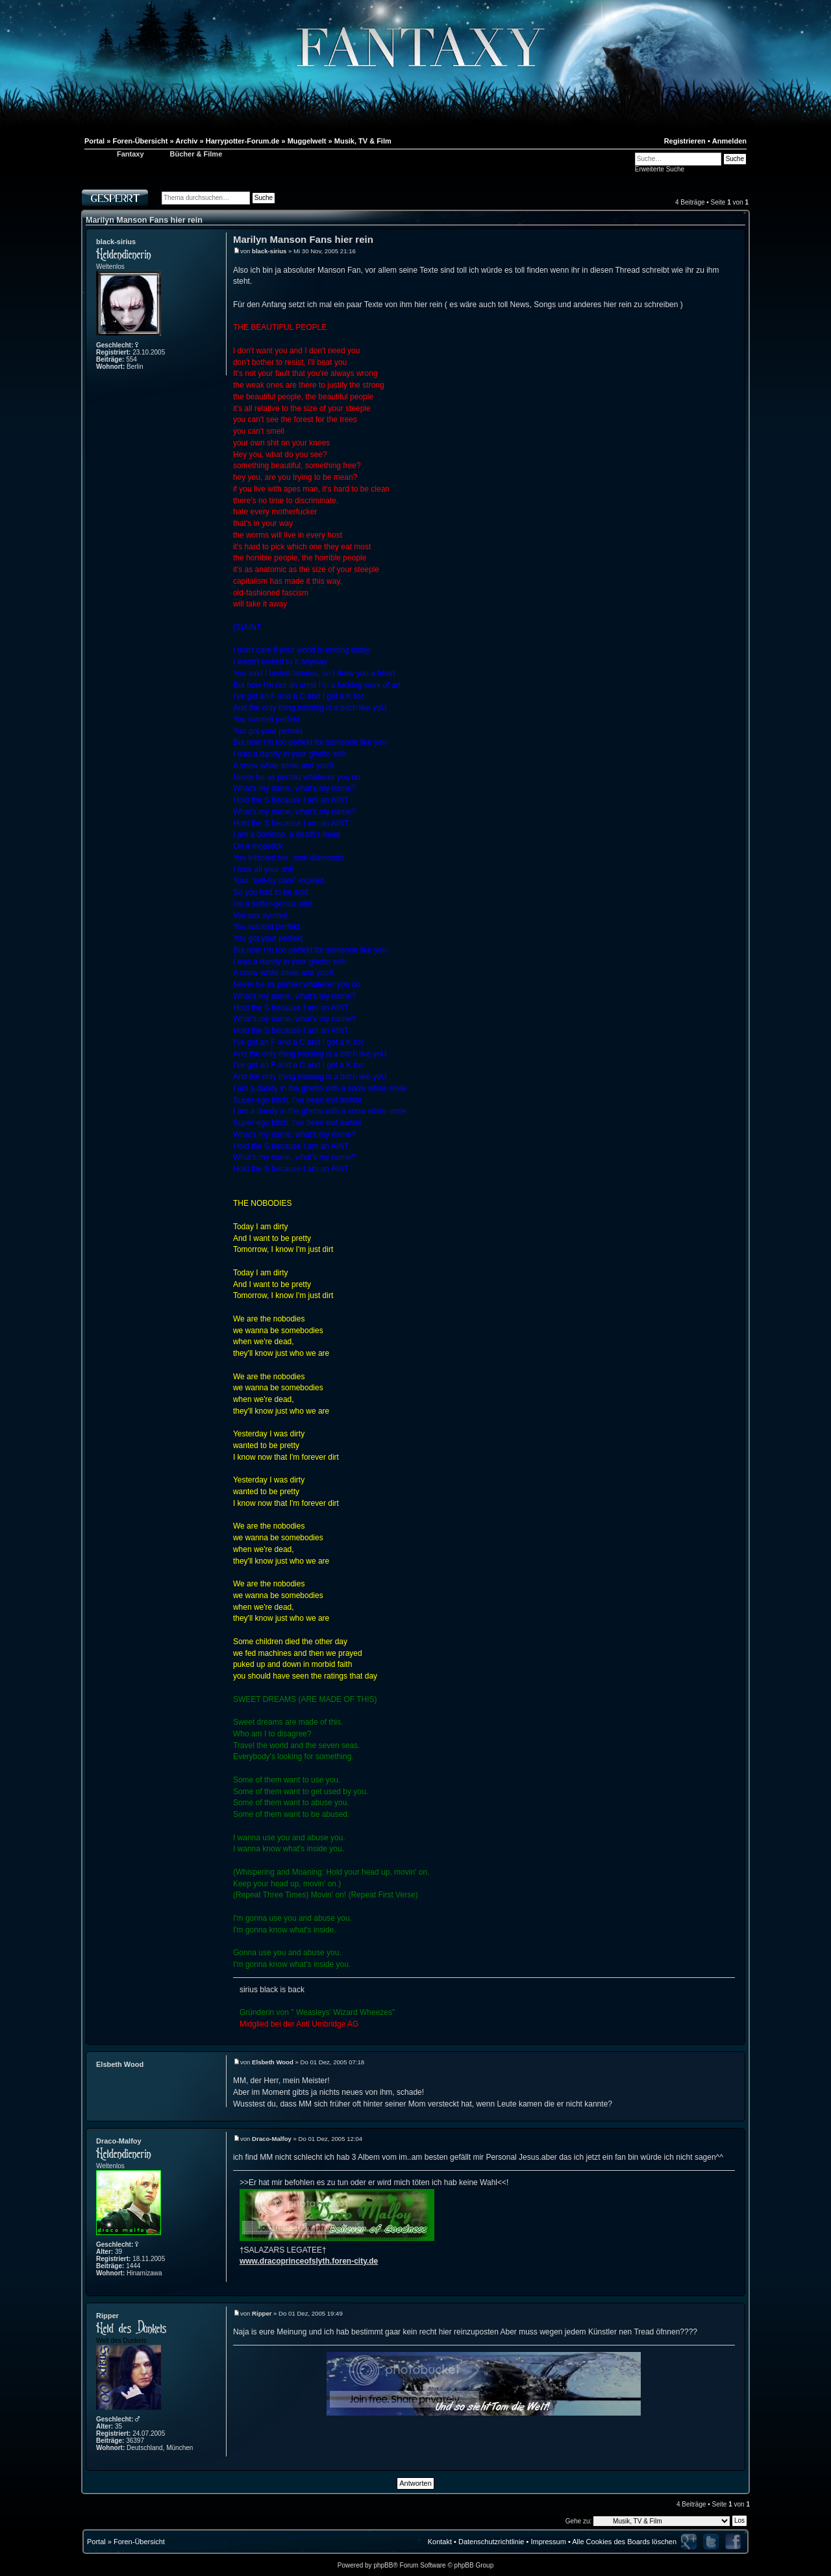  Describe the element at coordinates (685, 141) in the screenshot. I see `Registrieren` at that location.